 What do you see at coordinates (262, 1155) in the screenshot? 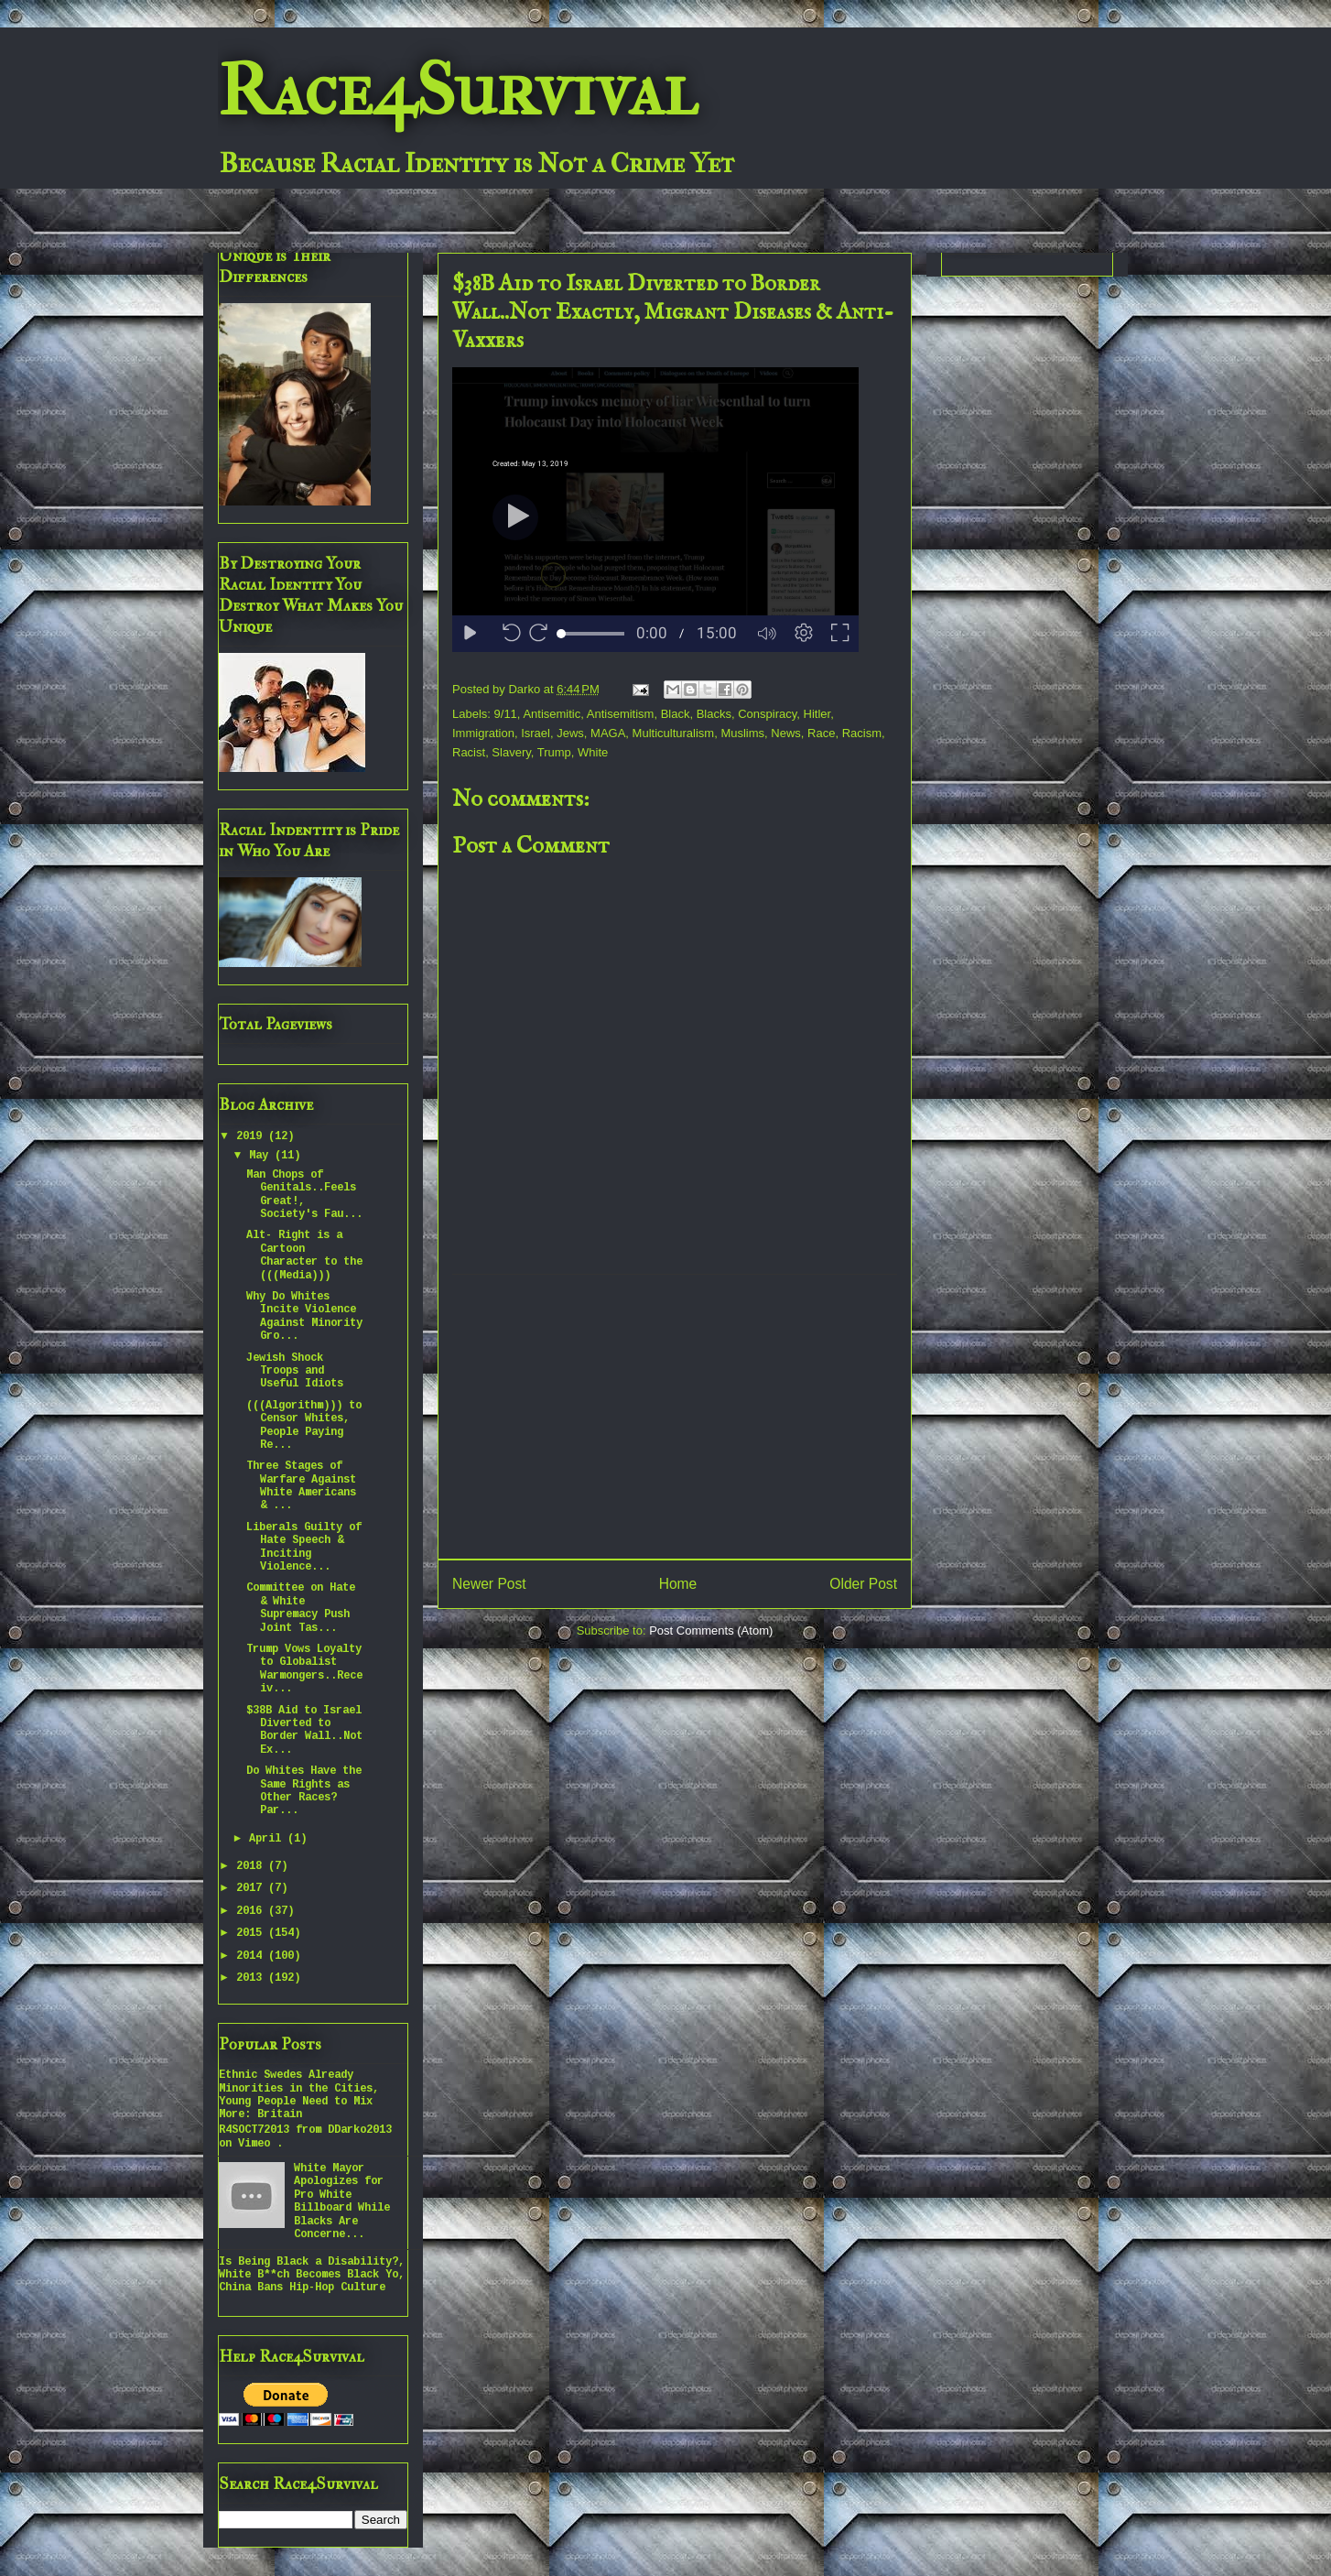
I see `May` at bounding box center [262, 1155].